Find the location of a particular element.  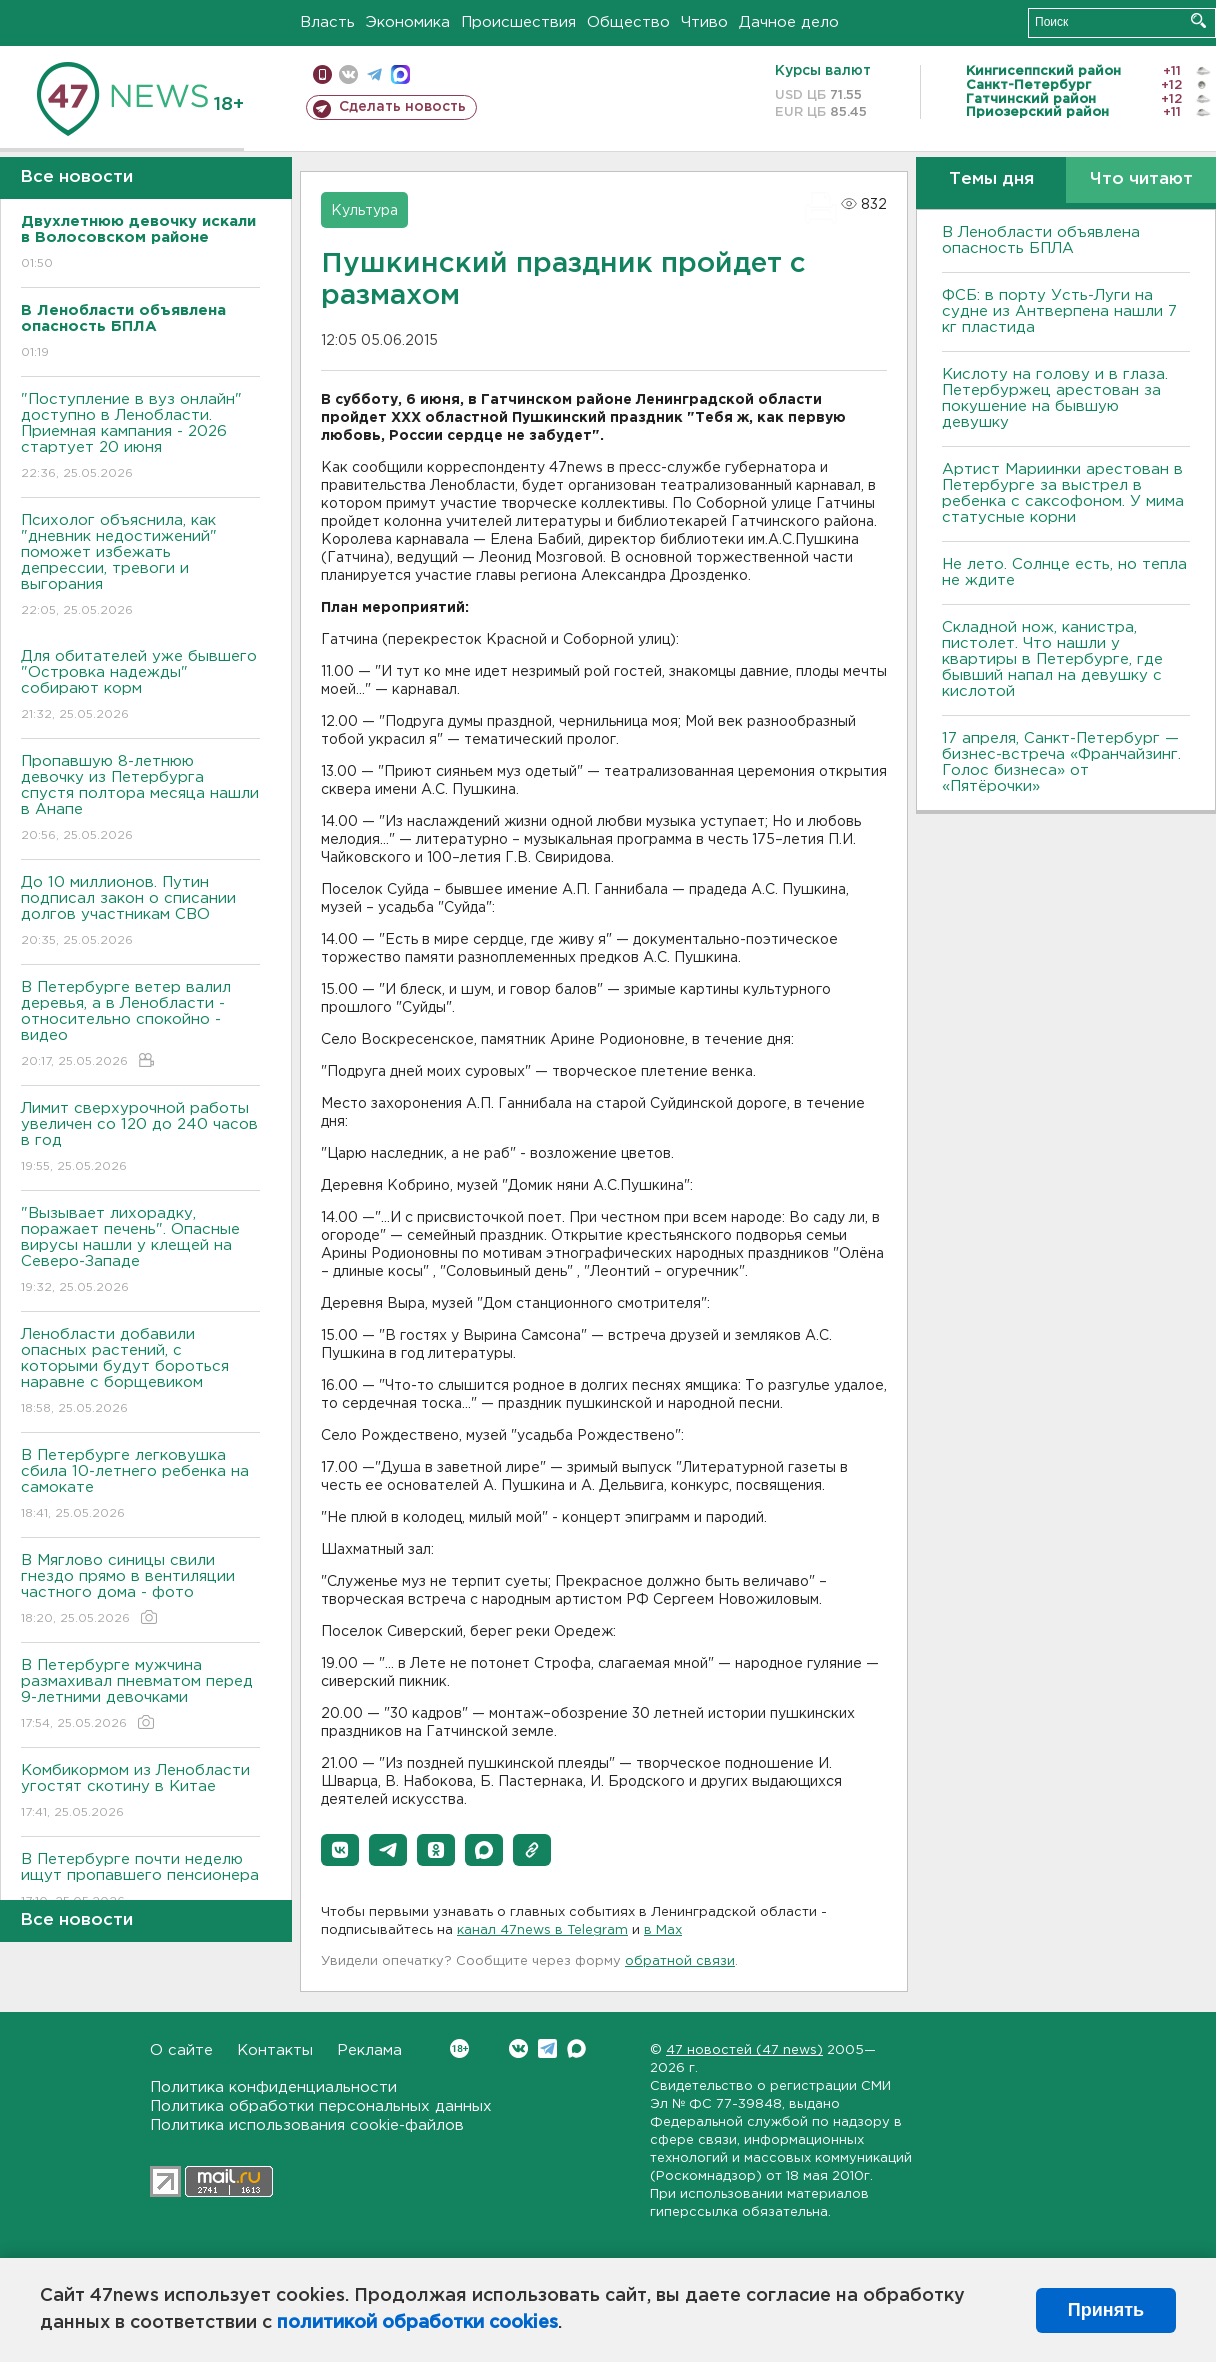

Пропавшую 8-летнюю девочку из Петербурга спустя полтора месяца нашли в Анапе is located at coordinates (140, 799).